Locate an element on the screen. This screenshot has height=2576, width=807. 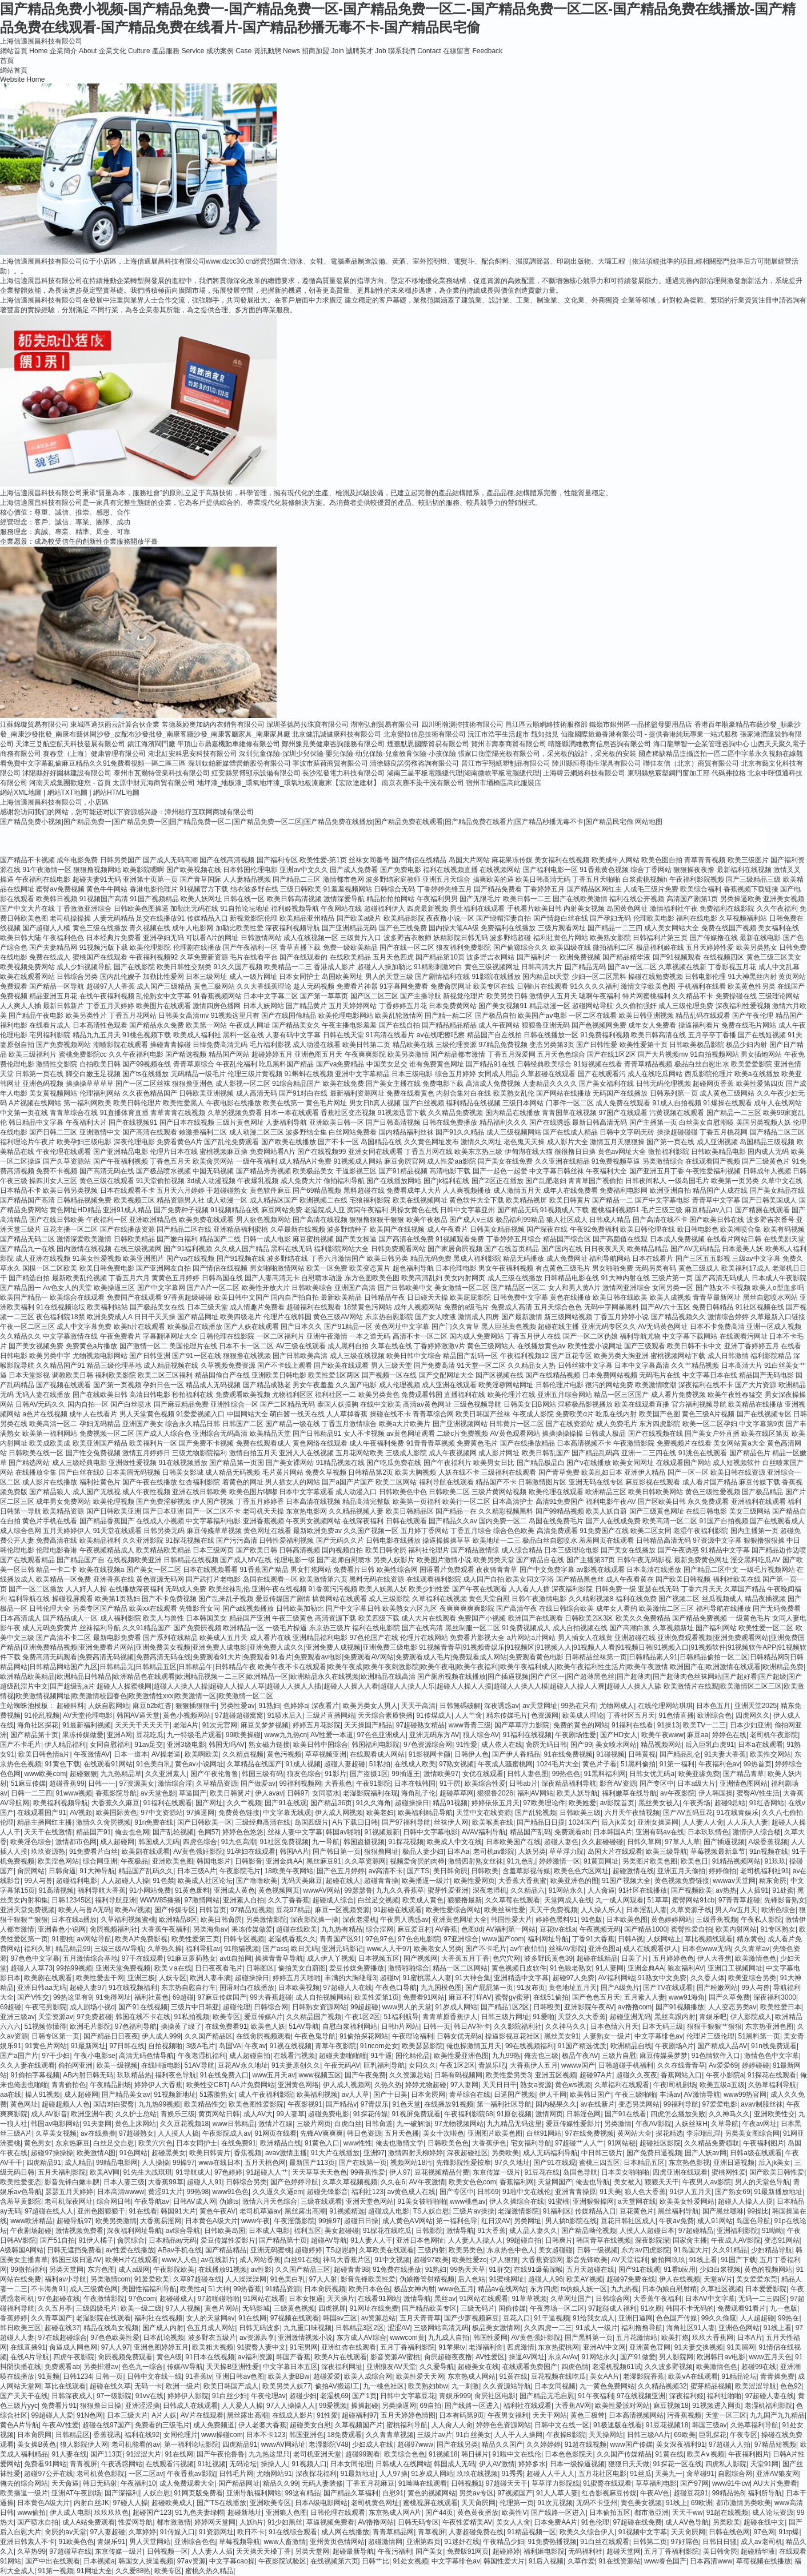
成人中文乱幕 is located at coordinates (779, 967).